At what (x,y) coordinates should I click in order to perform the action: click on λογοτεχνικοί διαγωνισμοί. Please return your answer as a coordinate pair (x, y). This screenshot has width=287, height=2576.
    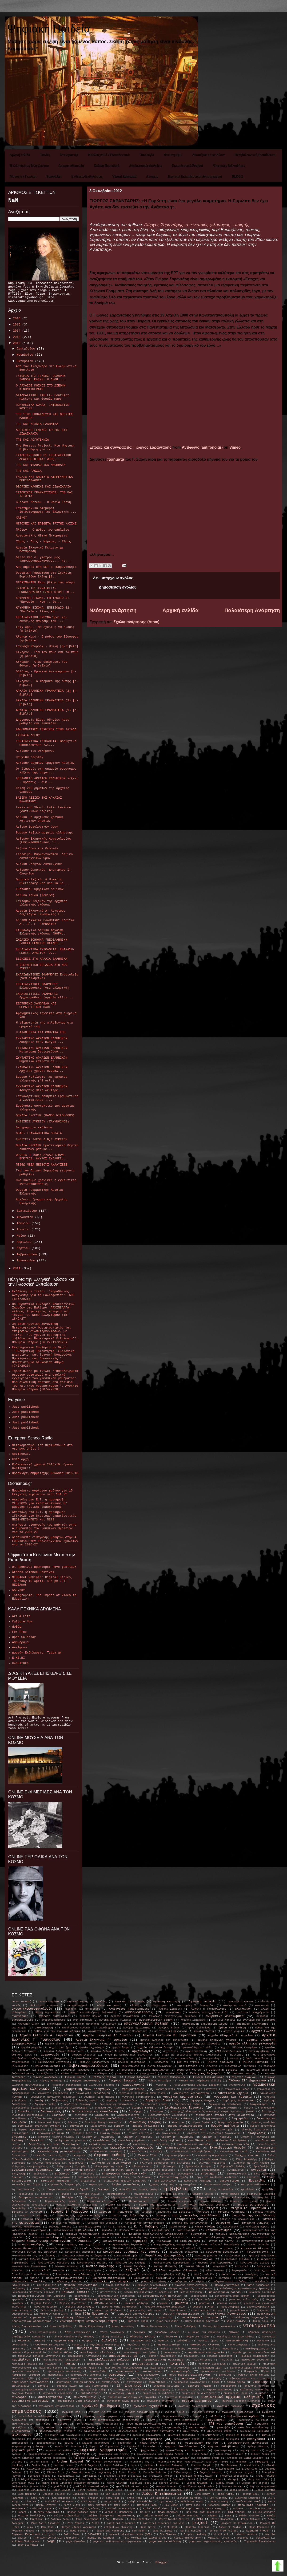
    Looking at the image, I should click on (136, 2274).